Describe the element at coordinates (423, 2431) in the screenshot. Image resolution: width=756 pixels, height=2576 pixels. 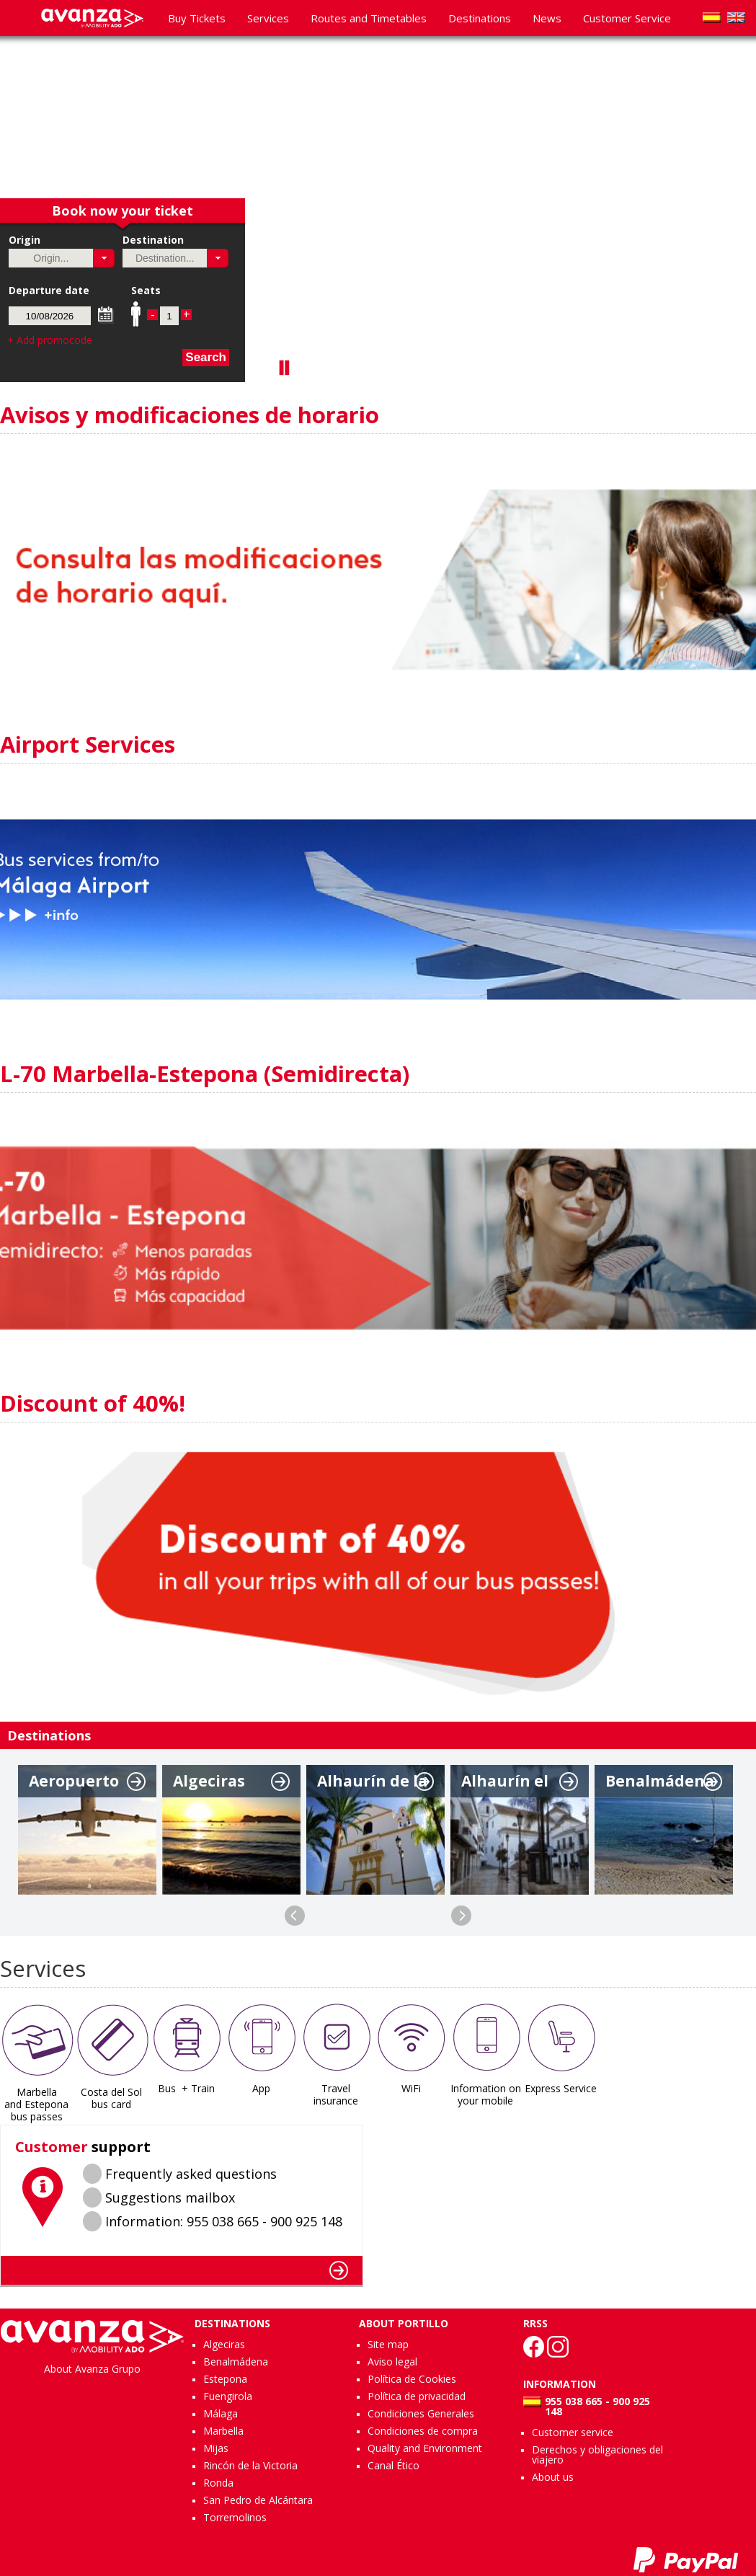
I see `Condiciones de compra` at that location.